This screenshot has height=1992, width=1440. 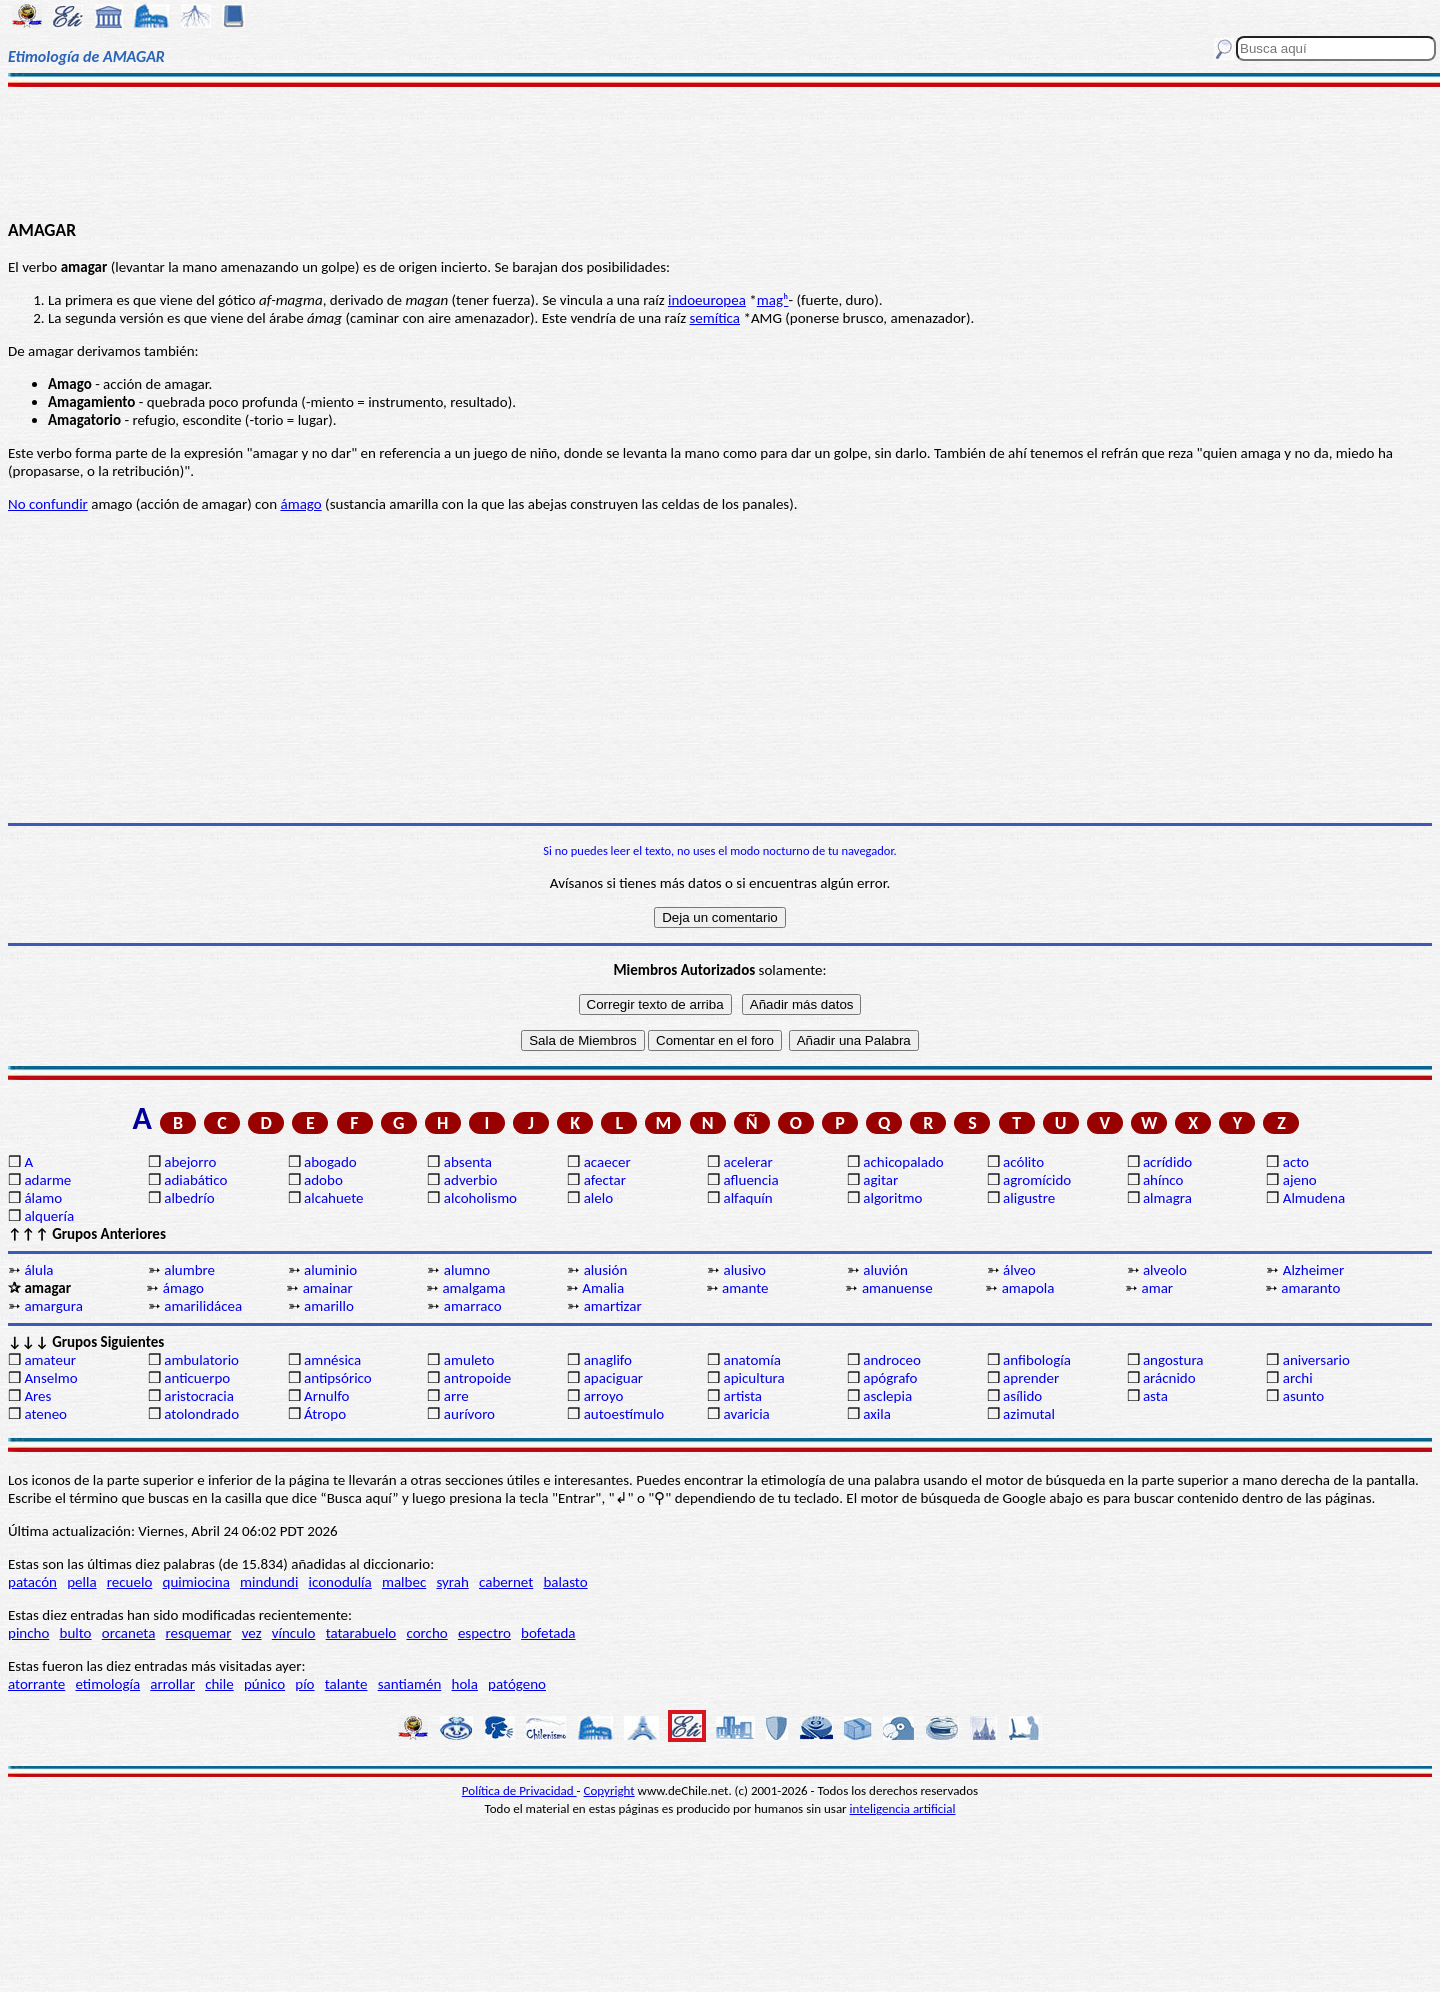 What do you see at coordinates (190, 1162) in the screenshot?
I see `abejorro` at bounding box center [190, 1162].